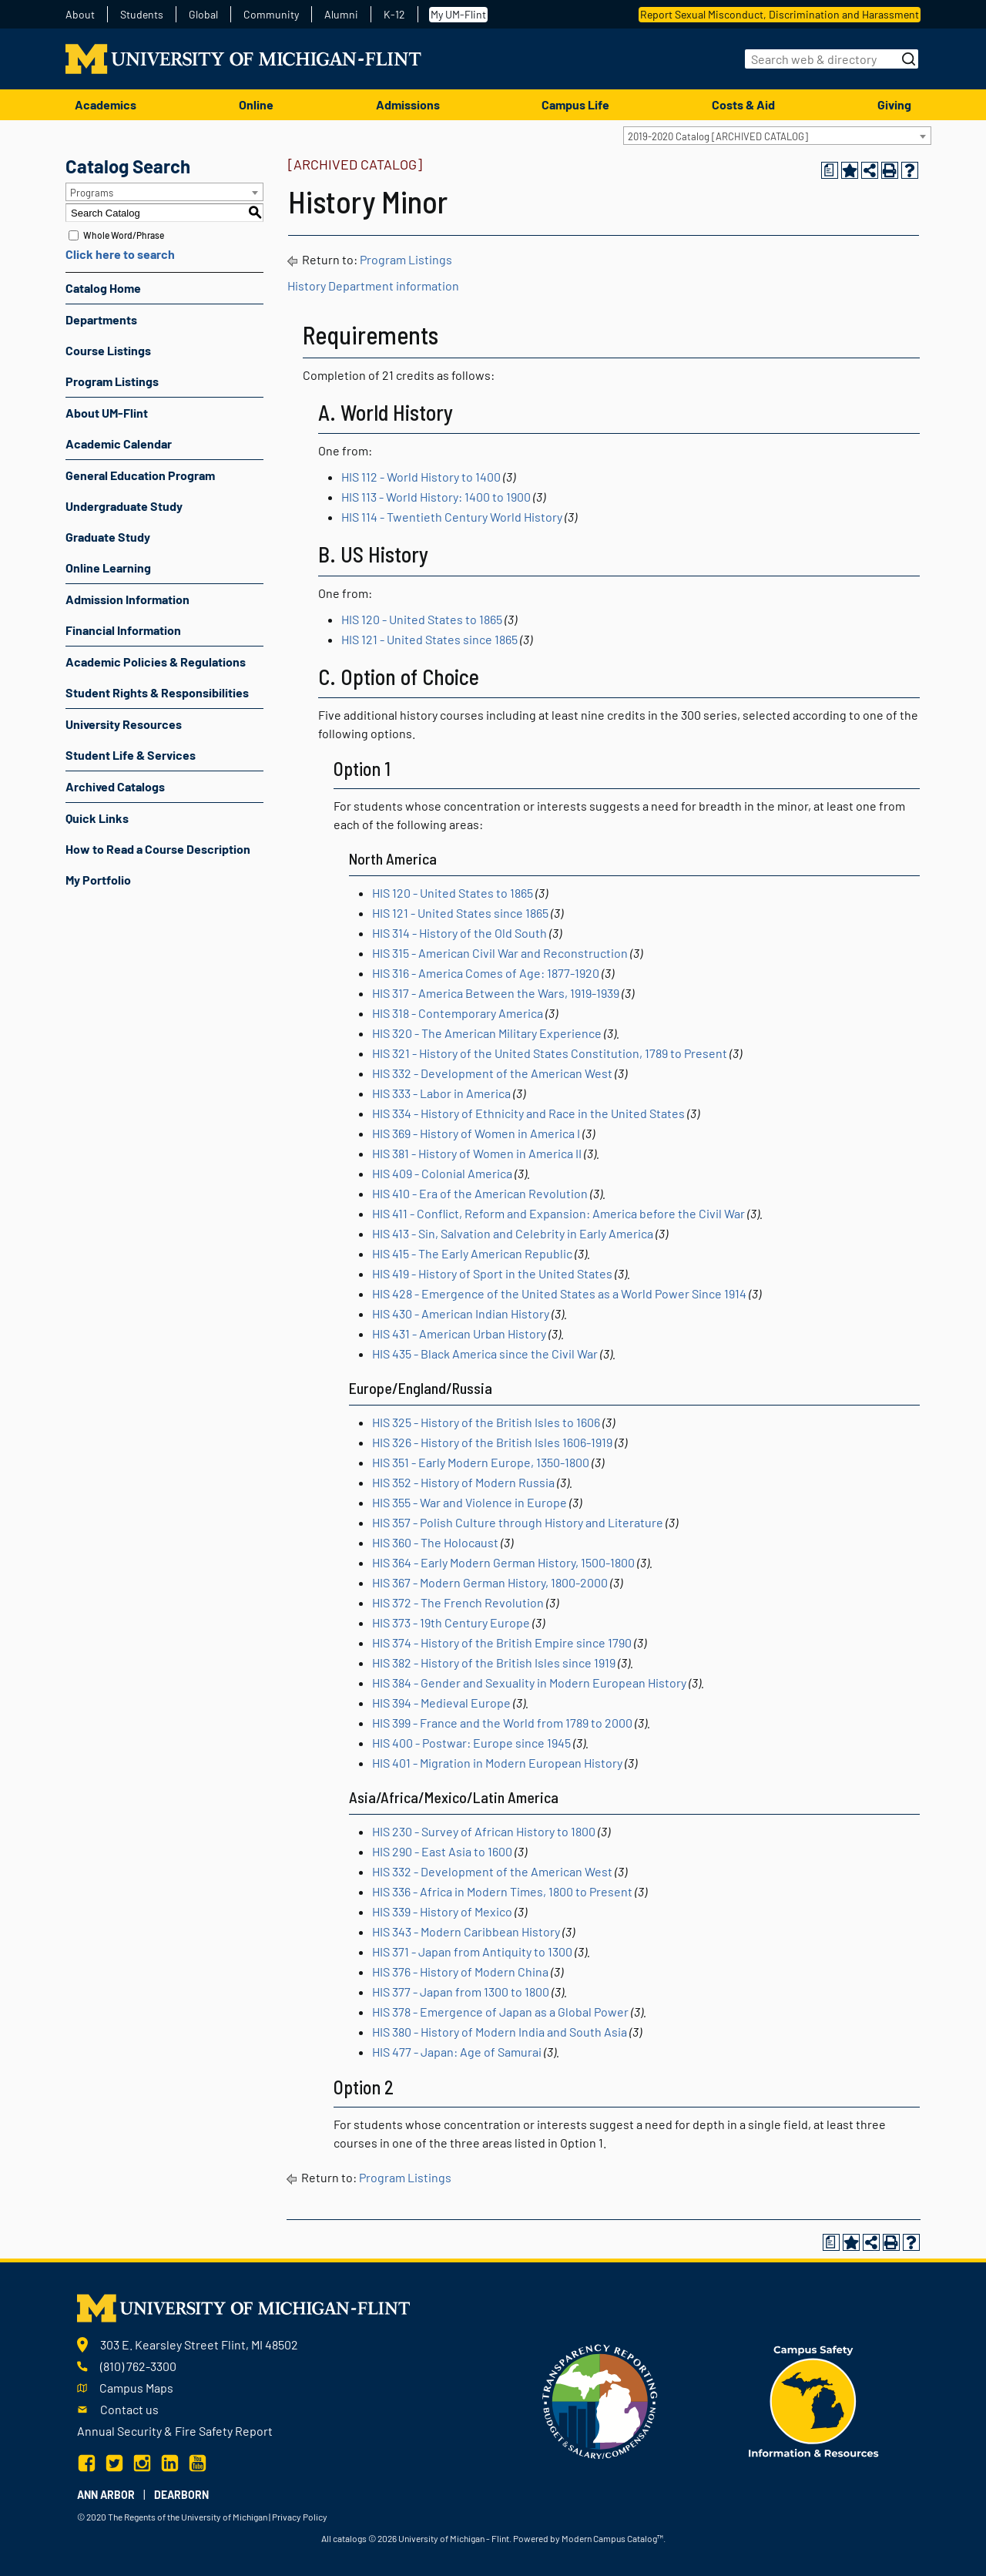 The height and width of the screenshot is (2576, 986). Describe the element at coordinates (575, 104) in the screenshot. I see `Campus Life` at that location.